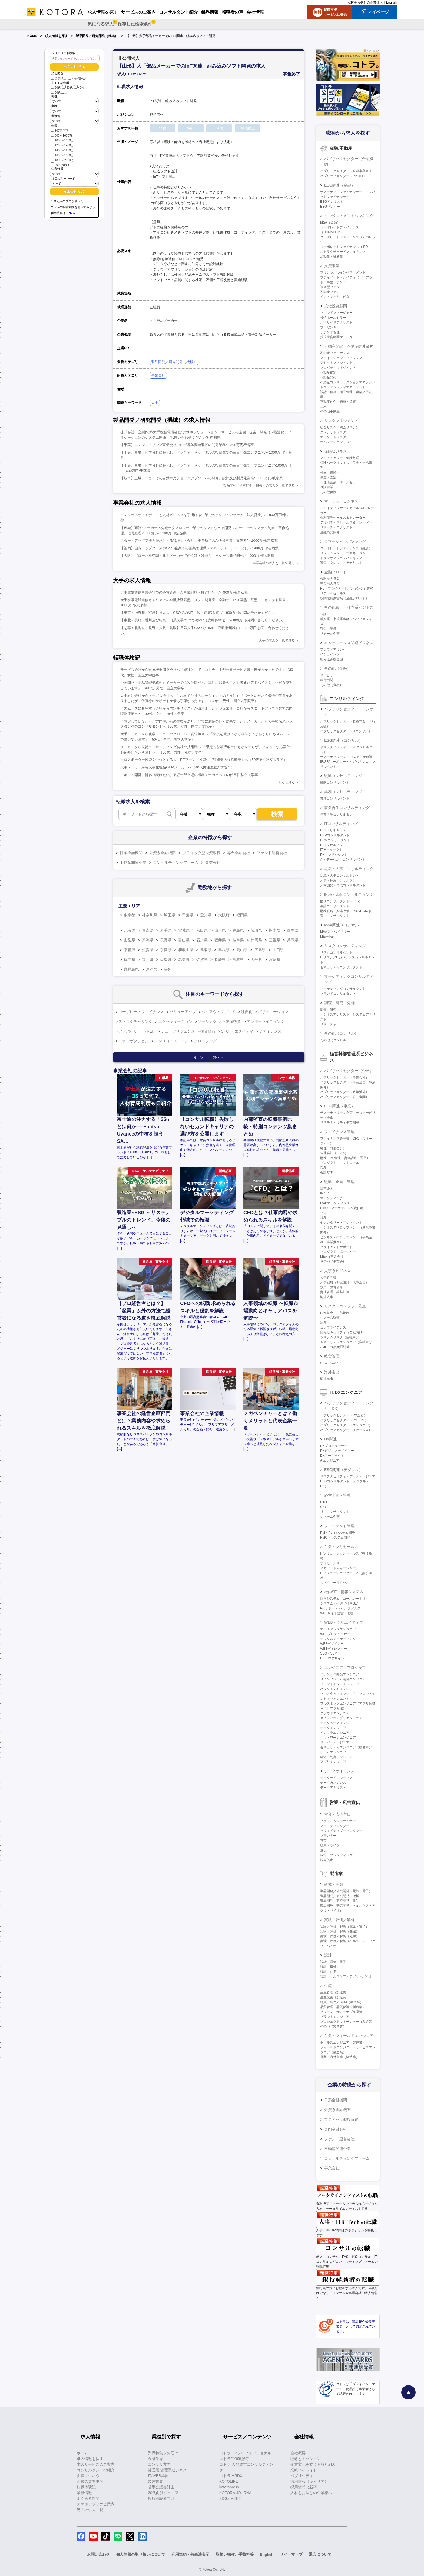 The width and height of the screenshot is (424, 2576). Describe the element at coordinates (341, 1901) in the screenshot. I see `製品開発／研究開発（化学）` at that location.